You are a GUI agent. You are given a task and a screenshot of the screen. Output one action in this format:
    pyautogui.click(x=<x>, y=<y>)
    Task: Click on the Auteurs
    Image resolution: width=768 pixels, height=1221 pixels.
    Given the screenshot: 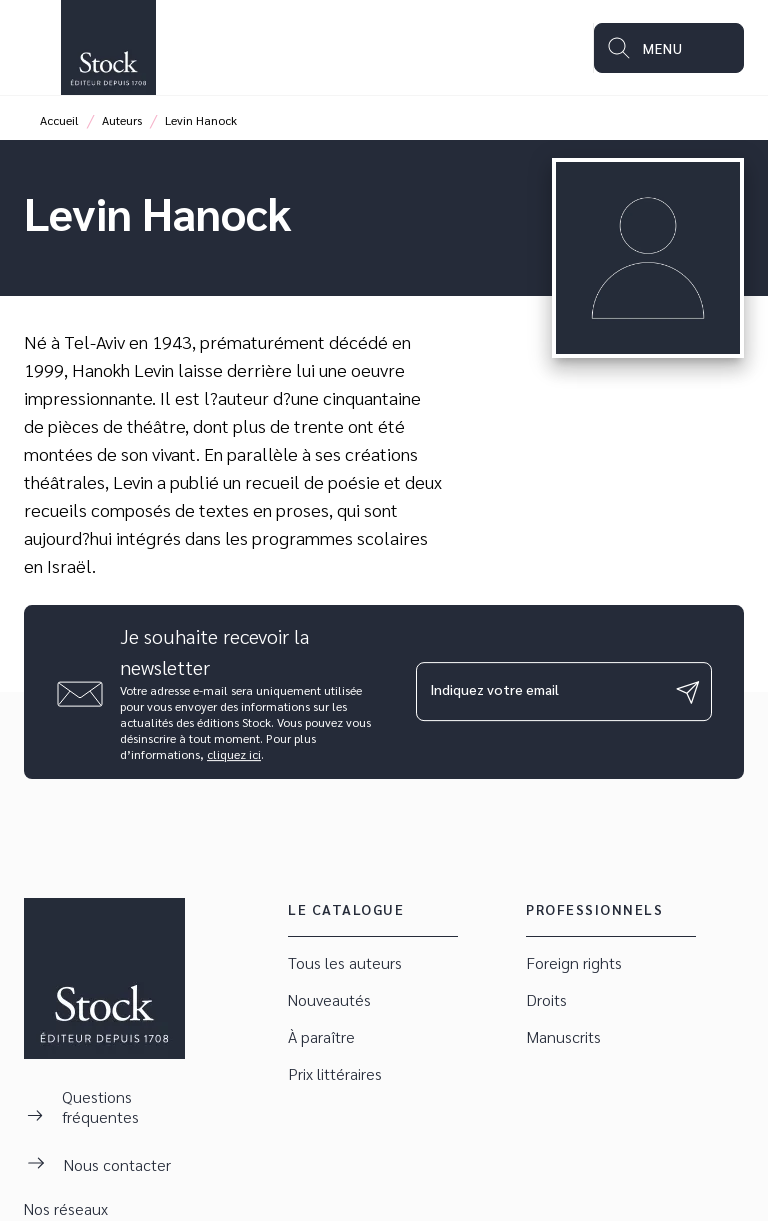 What is the action you would take?
    pyautogui.click(x=122, y=120)
    